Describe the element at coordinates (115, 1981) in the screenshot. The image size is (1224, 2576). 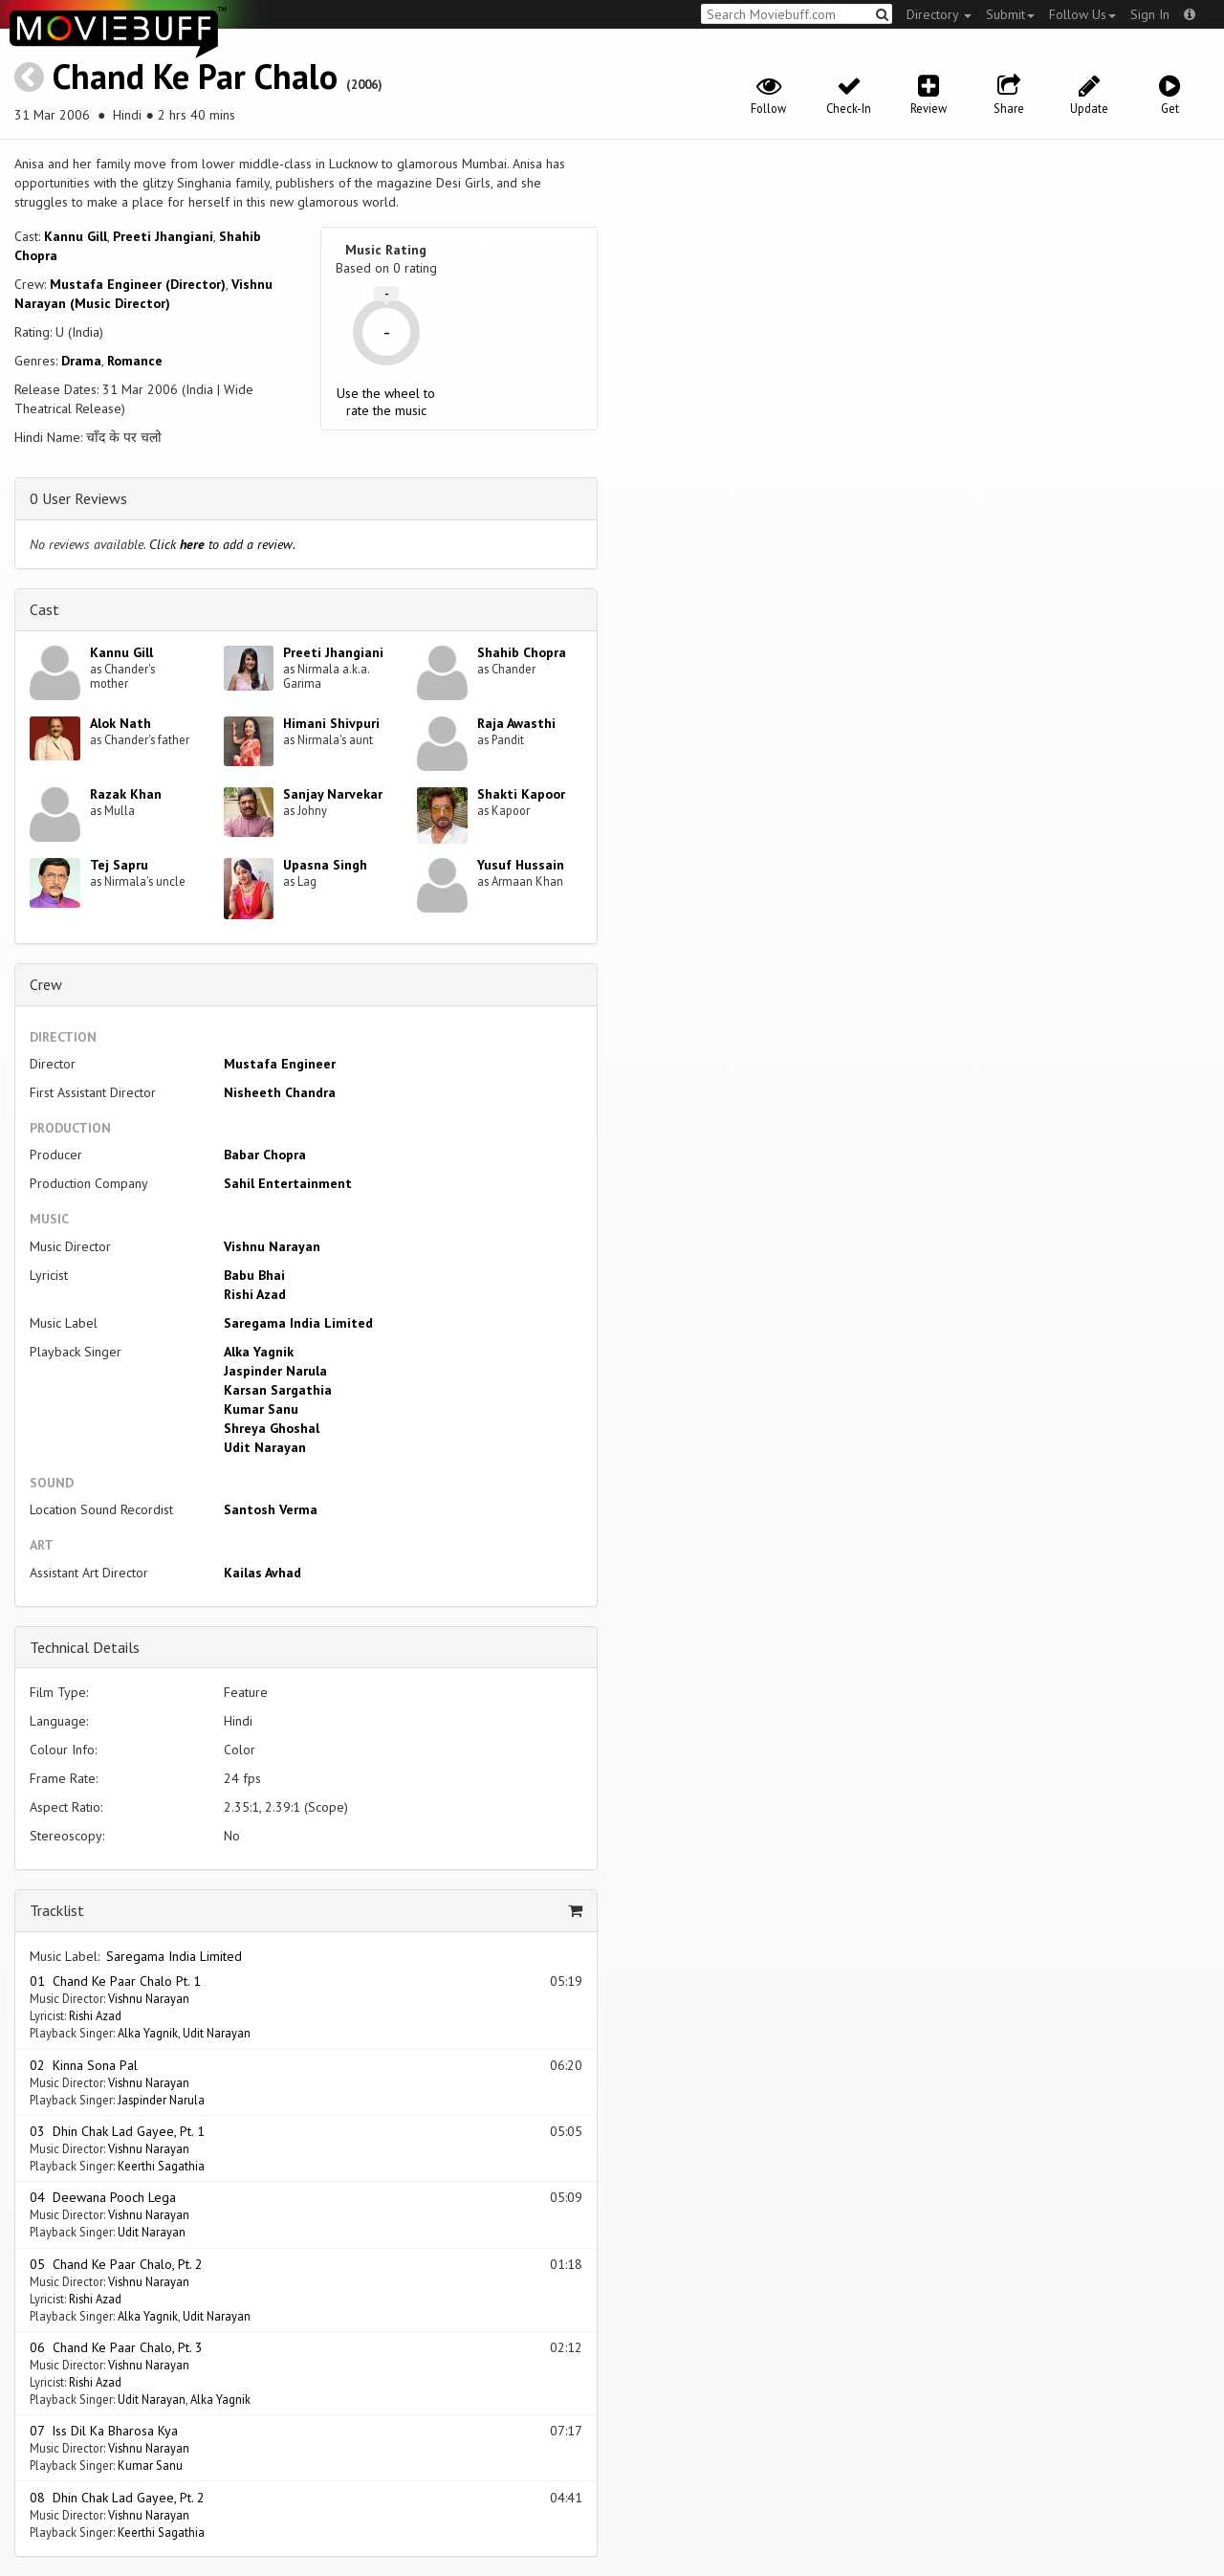
I see `01 Chand Ke Paar Chalo Pt. 1` at that location.